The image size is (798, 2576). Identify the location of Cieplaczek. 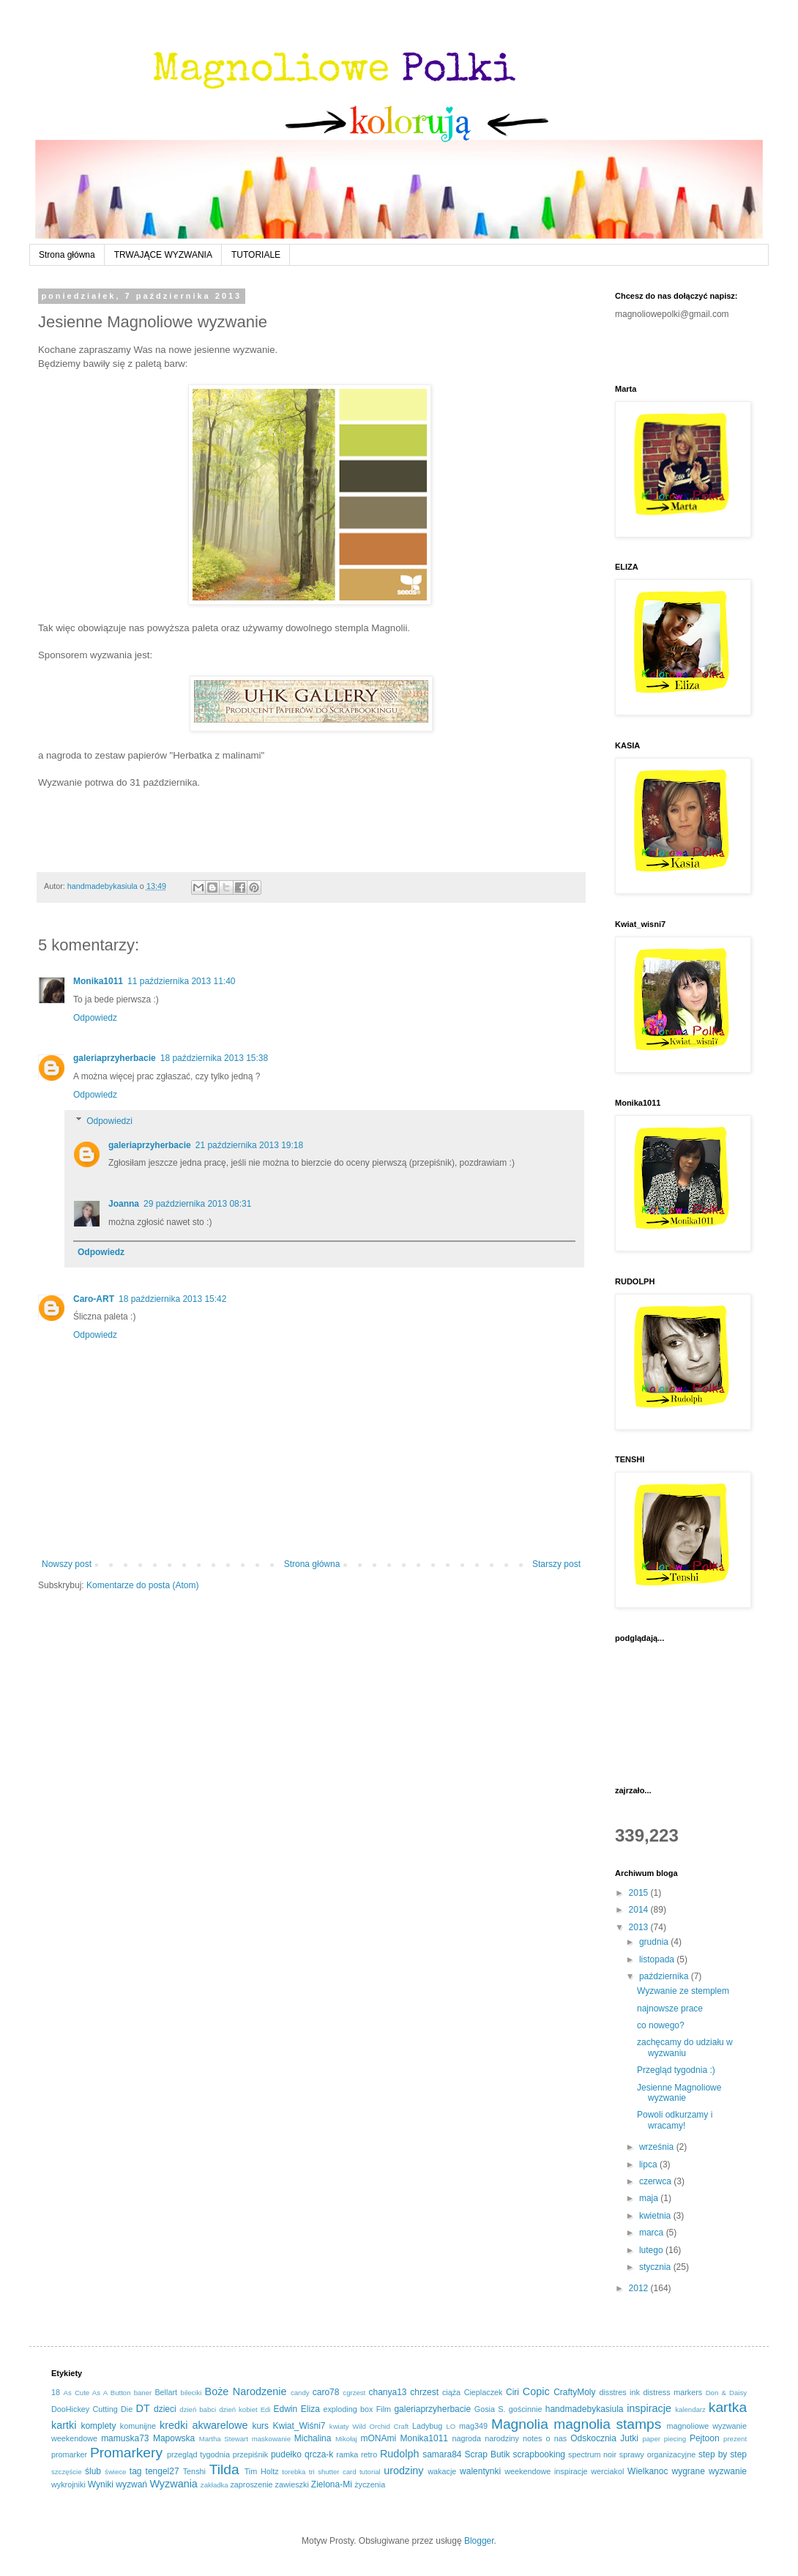
(483, 2392).